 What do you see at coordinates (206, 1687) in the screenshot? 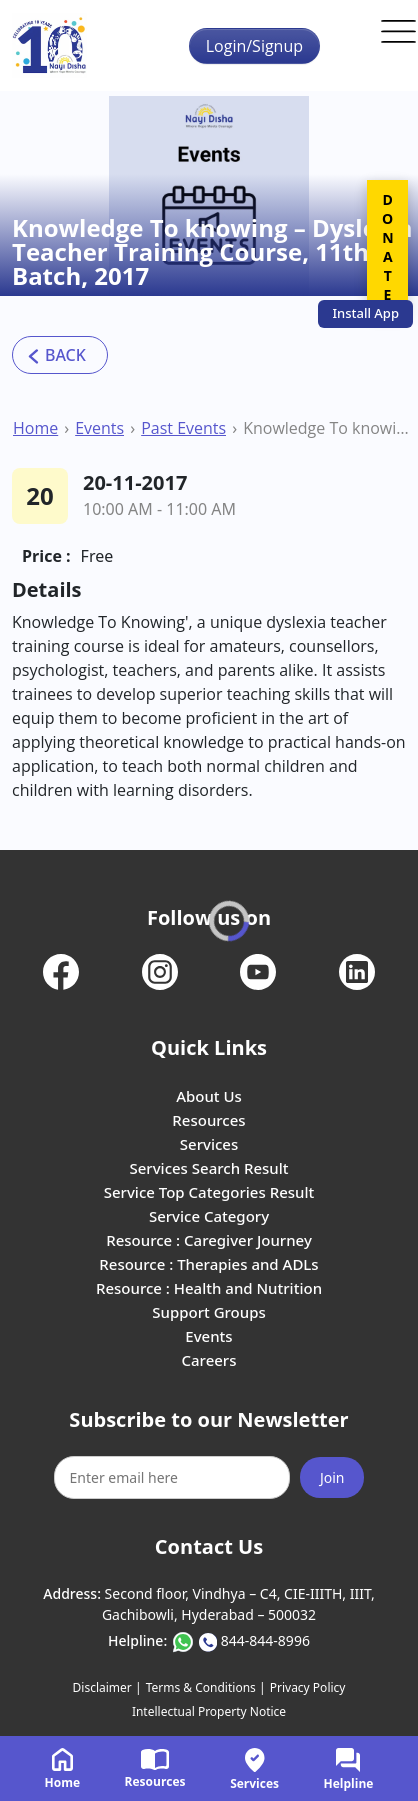
I see `Terms & Conditions |` at bounding box center [206, 1687].